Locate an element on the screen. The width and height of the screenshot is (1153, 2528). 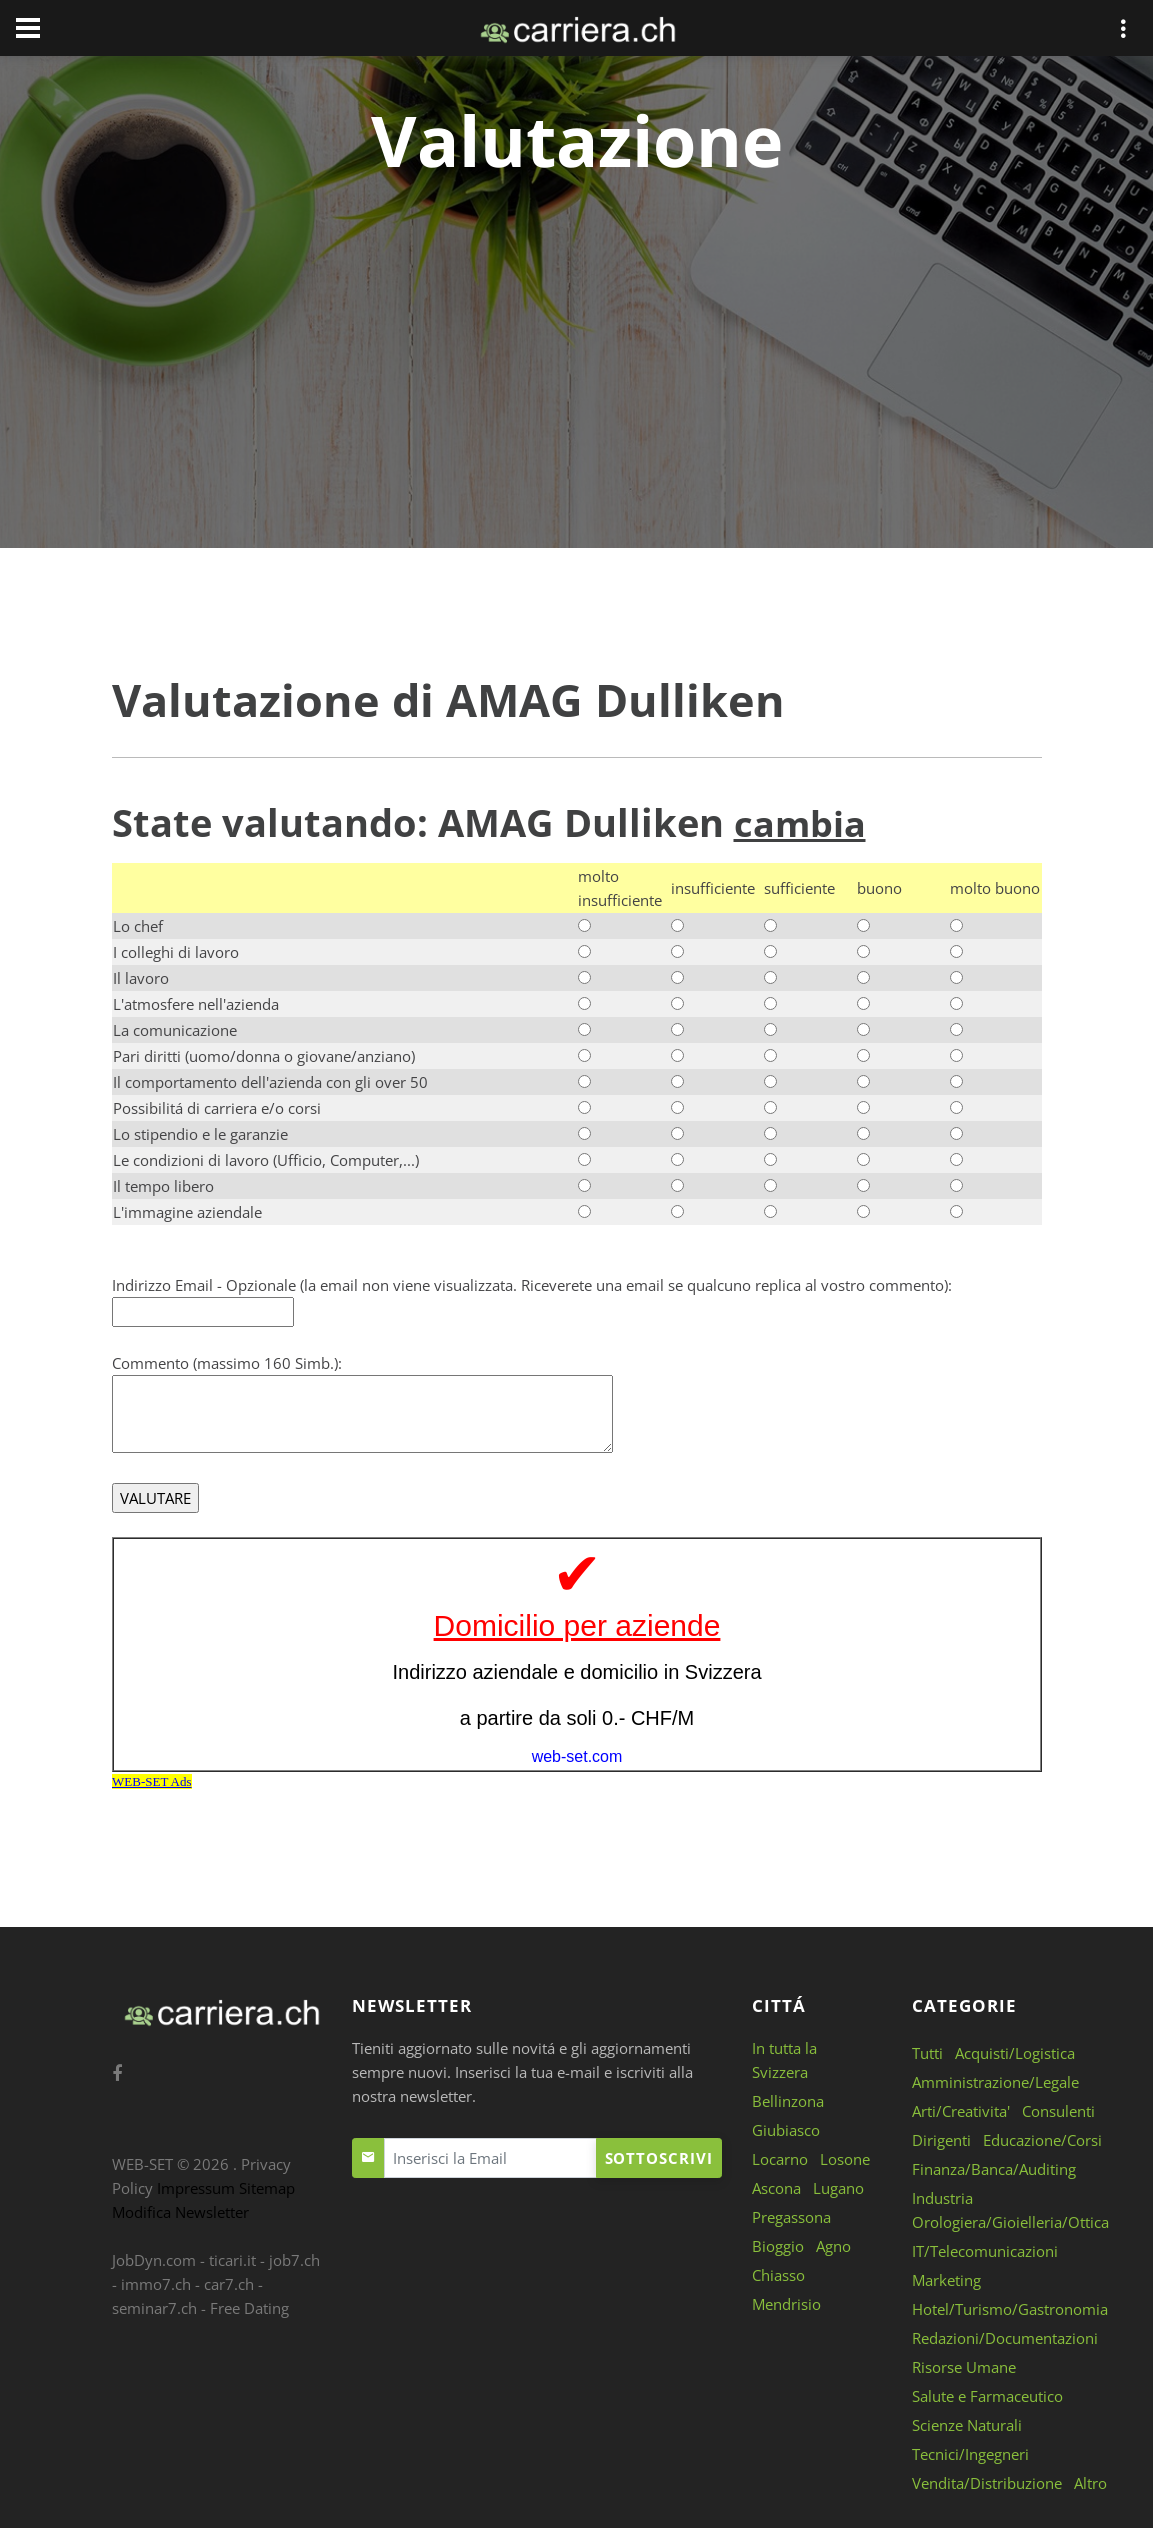
Chiasso is located at coordinates (778, 2274).